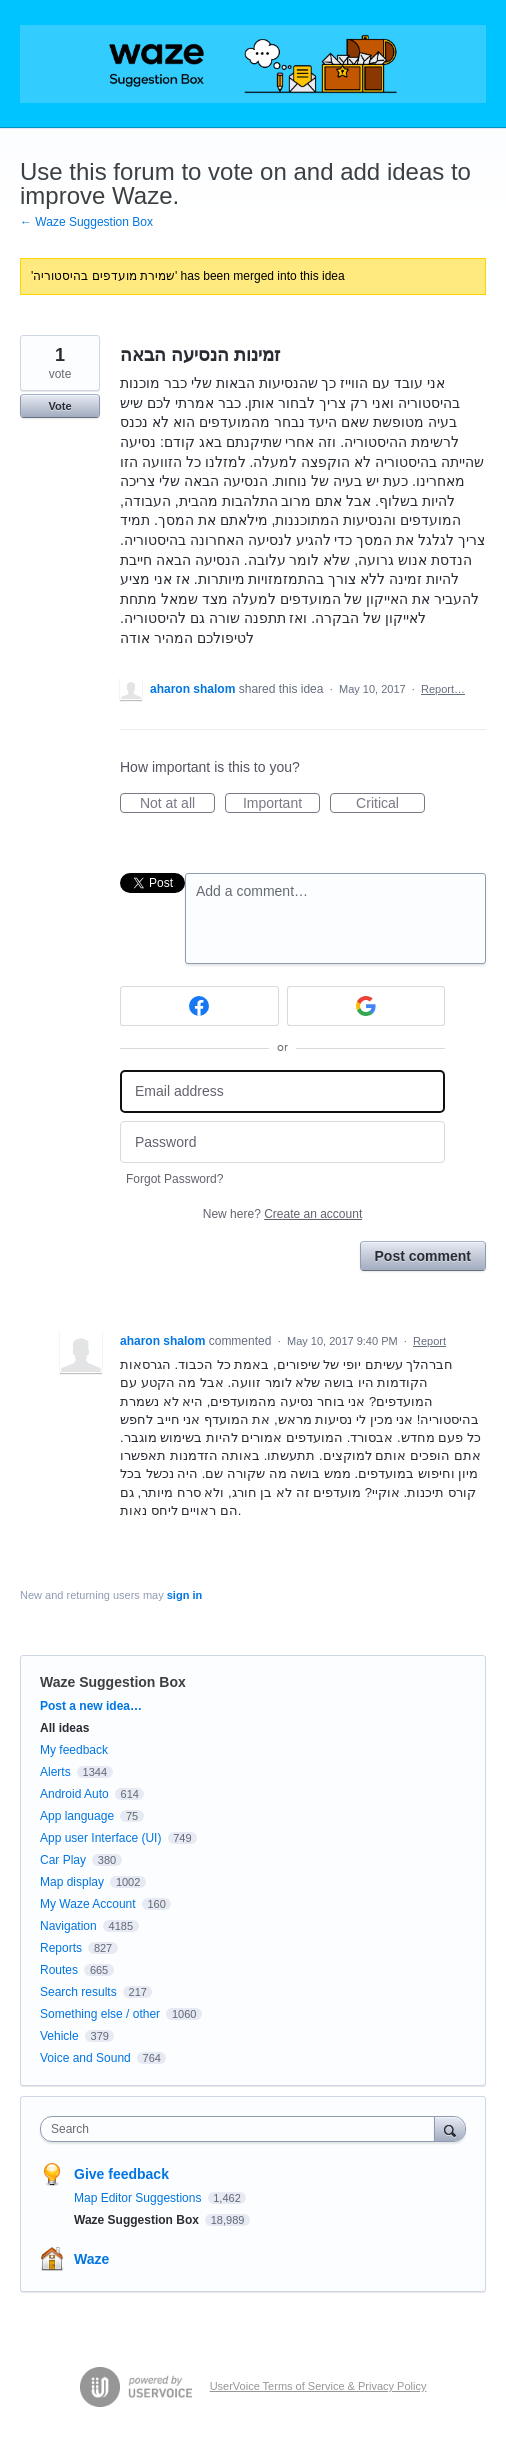 The height and width of the screenshot is (2447, 506). What do you see at coordinates (91, 2259) in the screenshot?
I see `Waze` at bounding box center [91, 2259].